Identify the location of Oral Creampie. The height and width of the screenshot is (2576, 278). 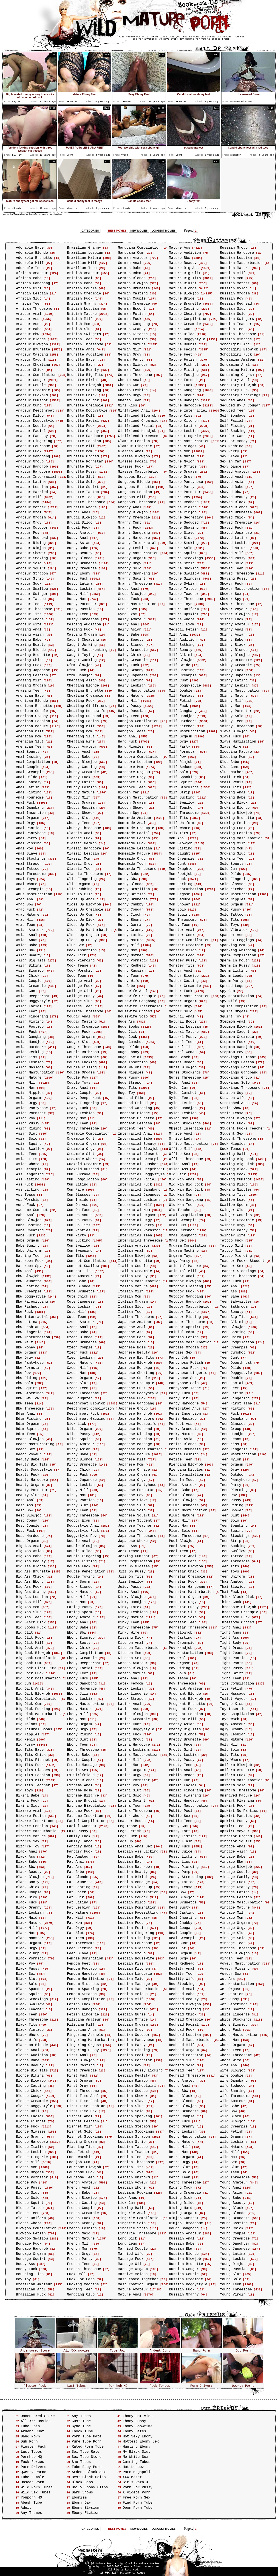
(183, 1220).